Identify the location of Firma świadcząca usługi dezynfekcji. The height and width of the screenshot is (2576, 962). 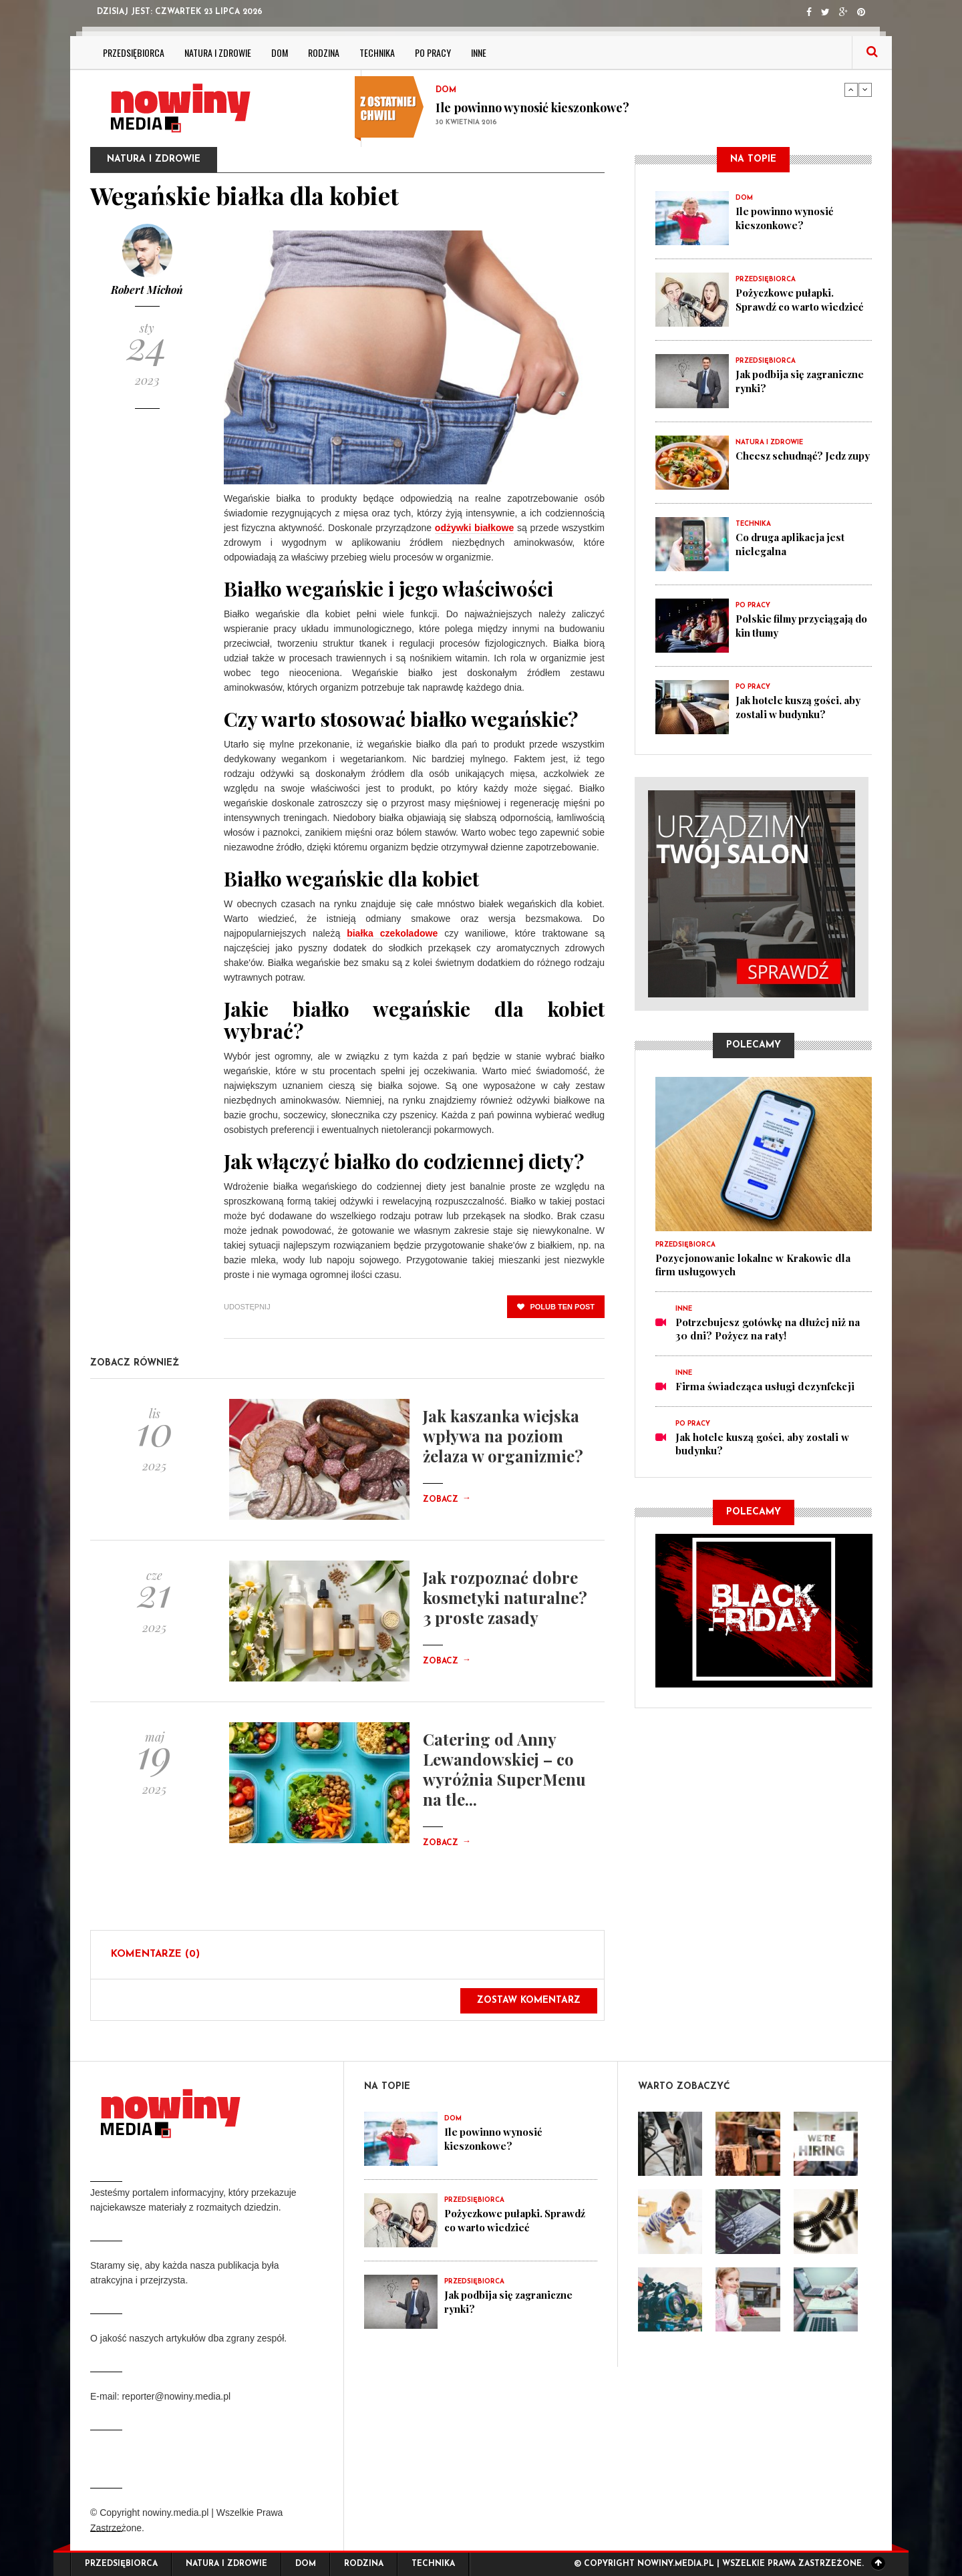
(764, 1386).